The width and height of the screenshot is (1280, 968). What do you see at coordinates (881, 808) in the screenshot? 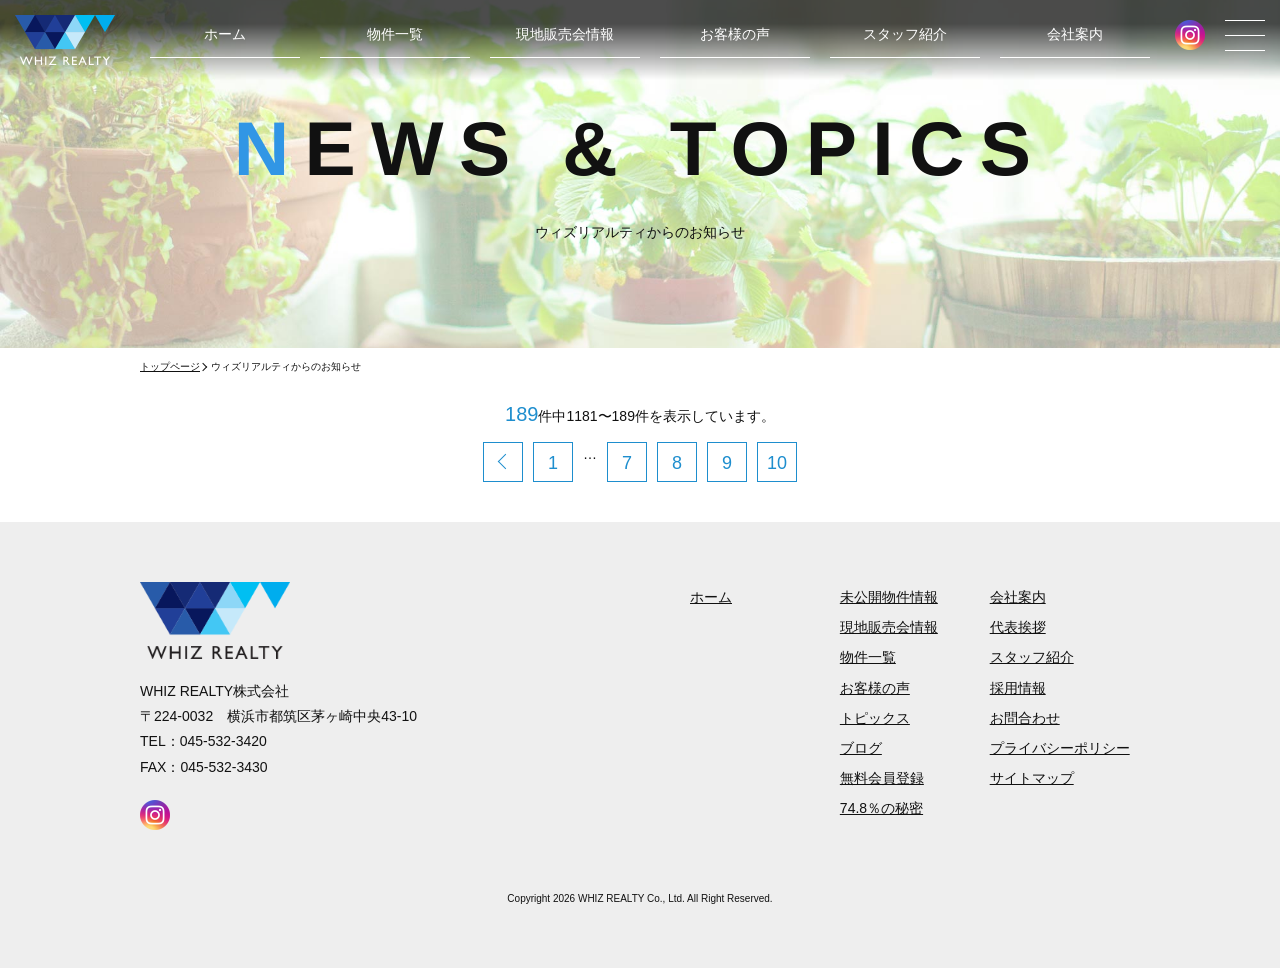
I see `74.8％の秘密` at bounding box center [881, 808].